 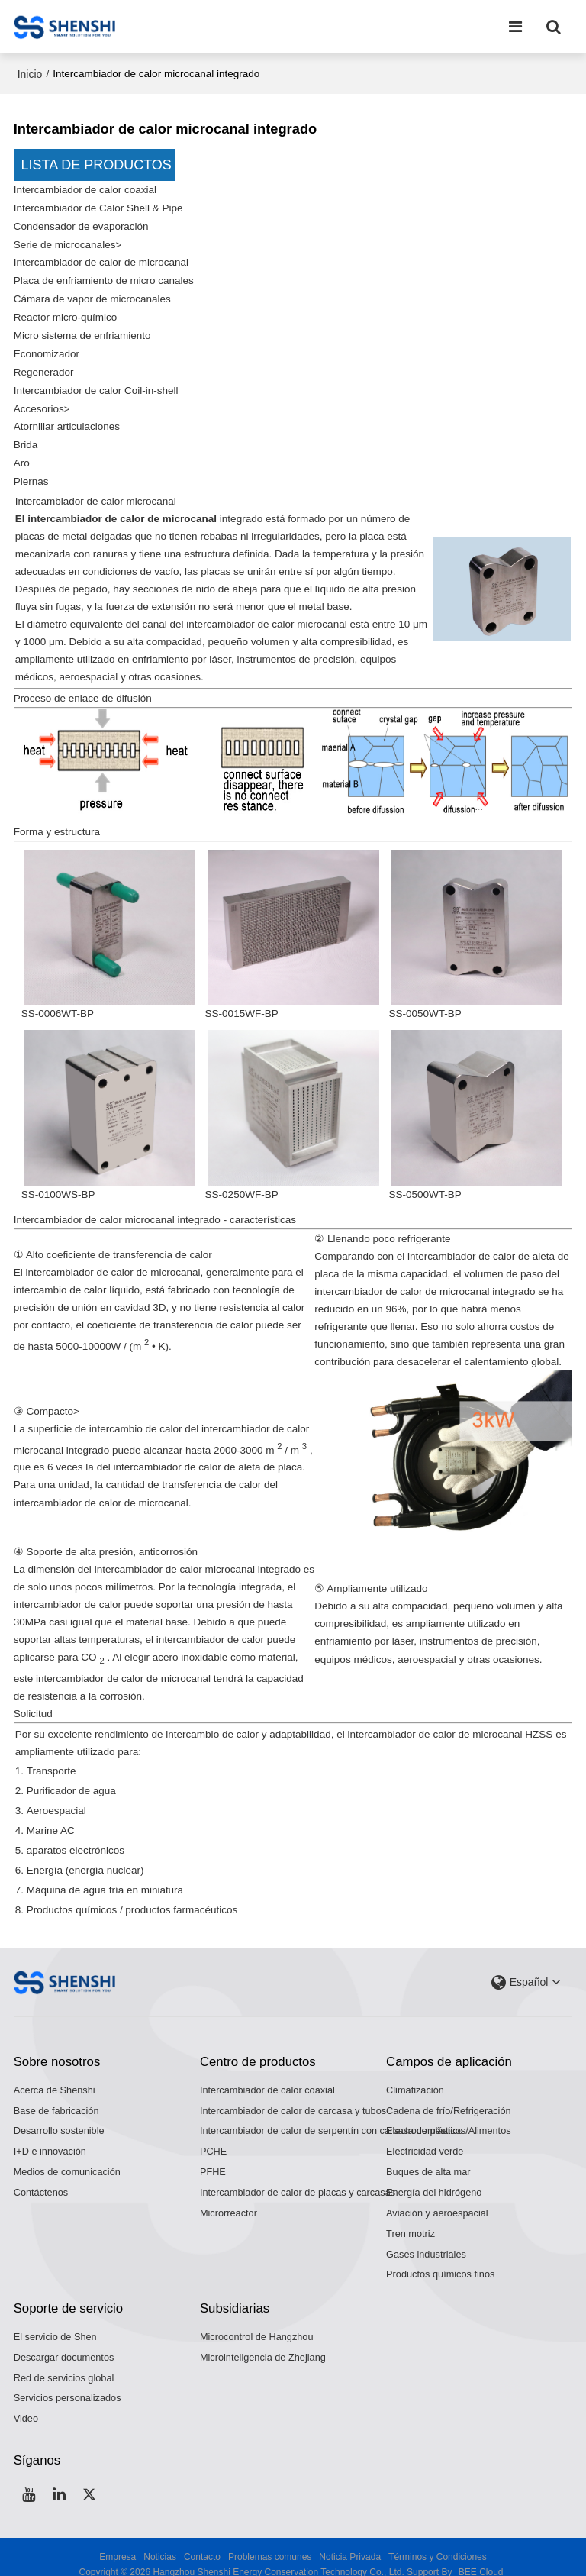 I want to click on Aviación y aeroespacial, so click(x=437, y=2197).